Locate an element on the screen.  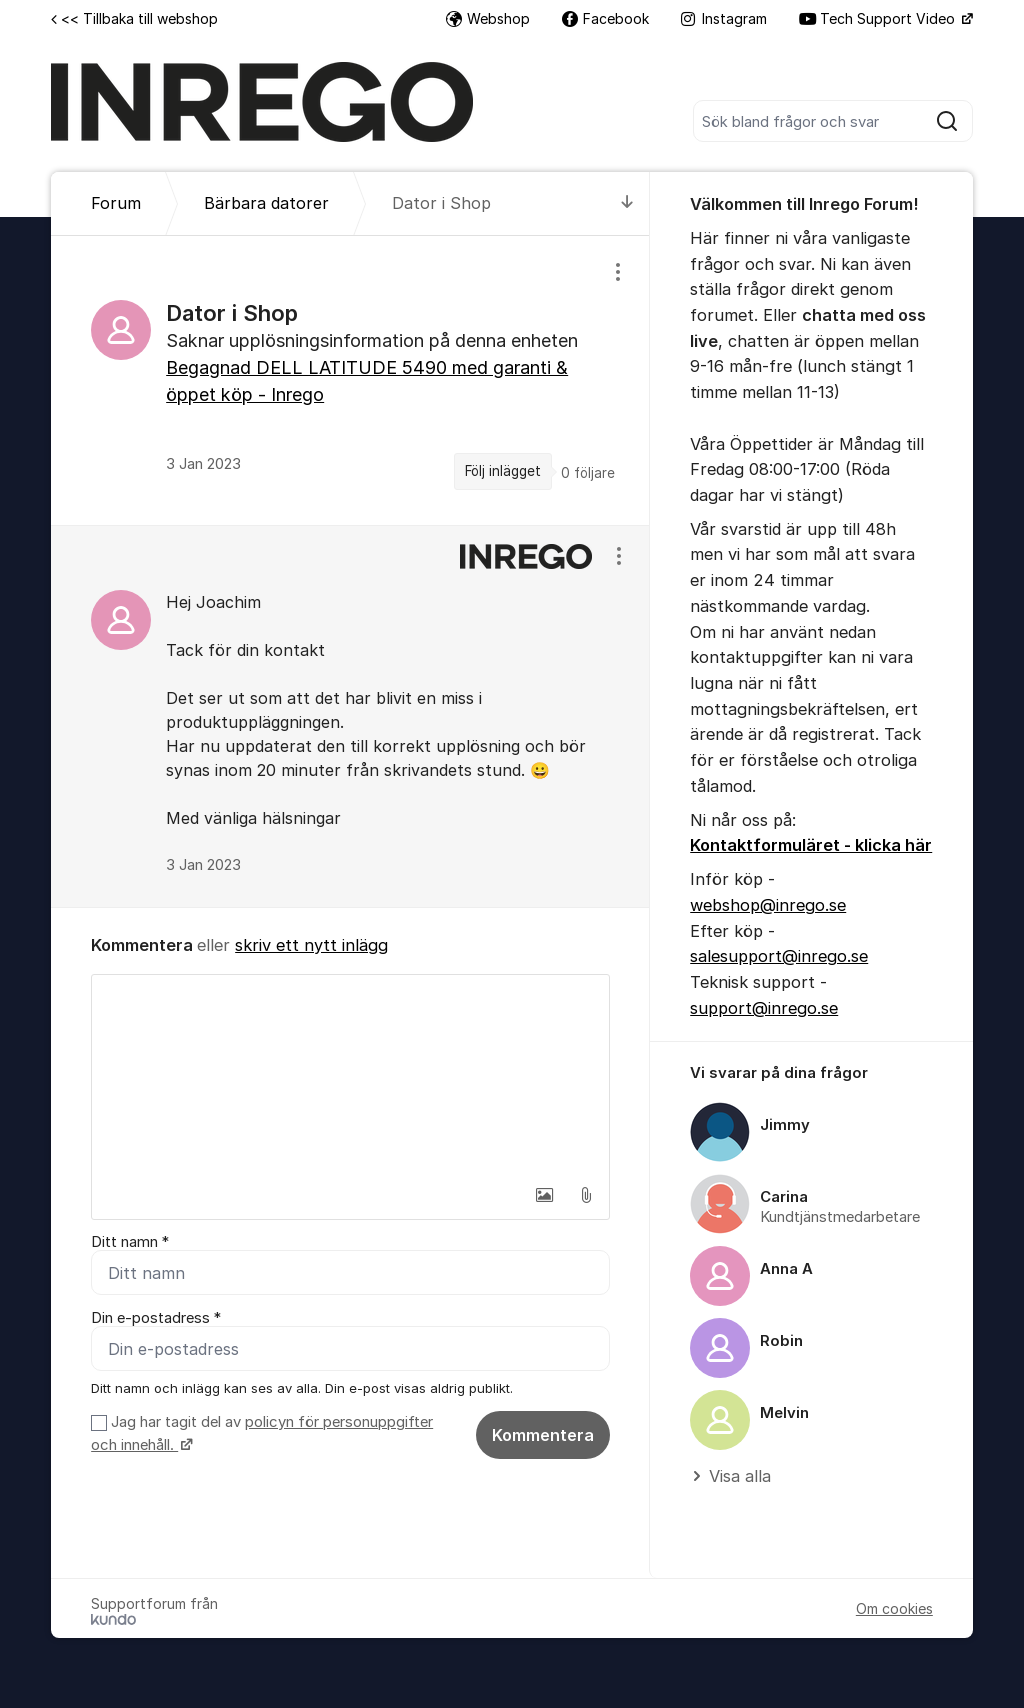
Facebook is located at coordinates (605, 18).